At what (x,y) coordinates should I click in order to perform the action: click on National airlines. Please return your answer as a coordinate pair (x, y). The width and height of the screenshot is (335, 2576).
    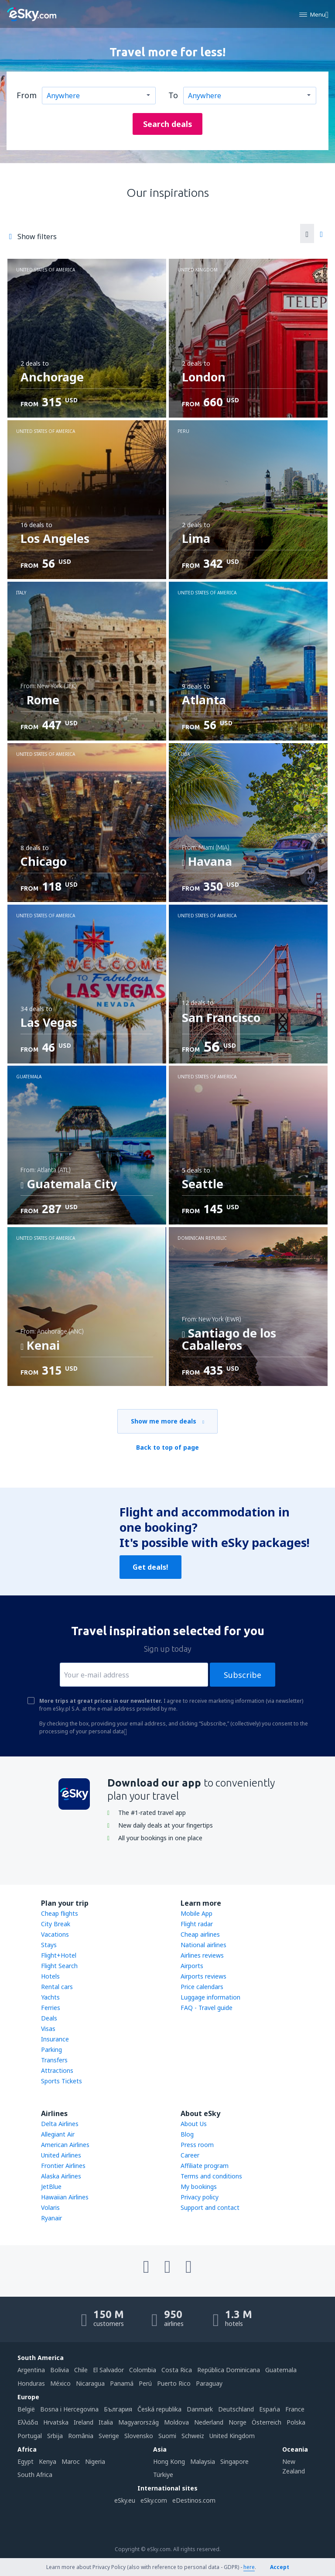
    Looking at the image, I should click on (203, 1945).